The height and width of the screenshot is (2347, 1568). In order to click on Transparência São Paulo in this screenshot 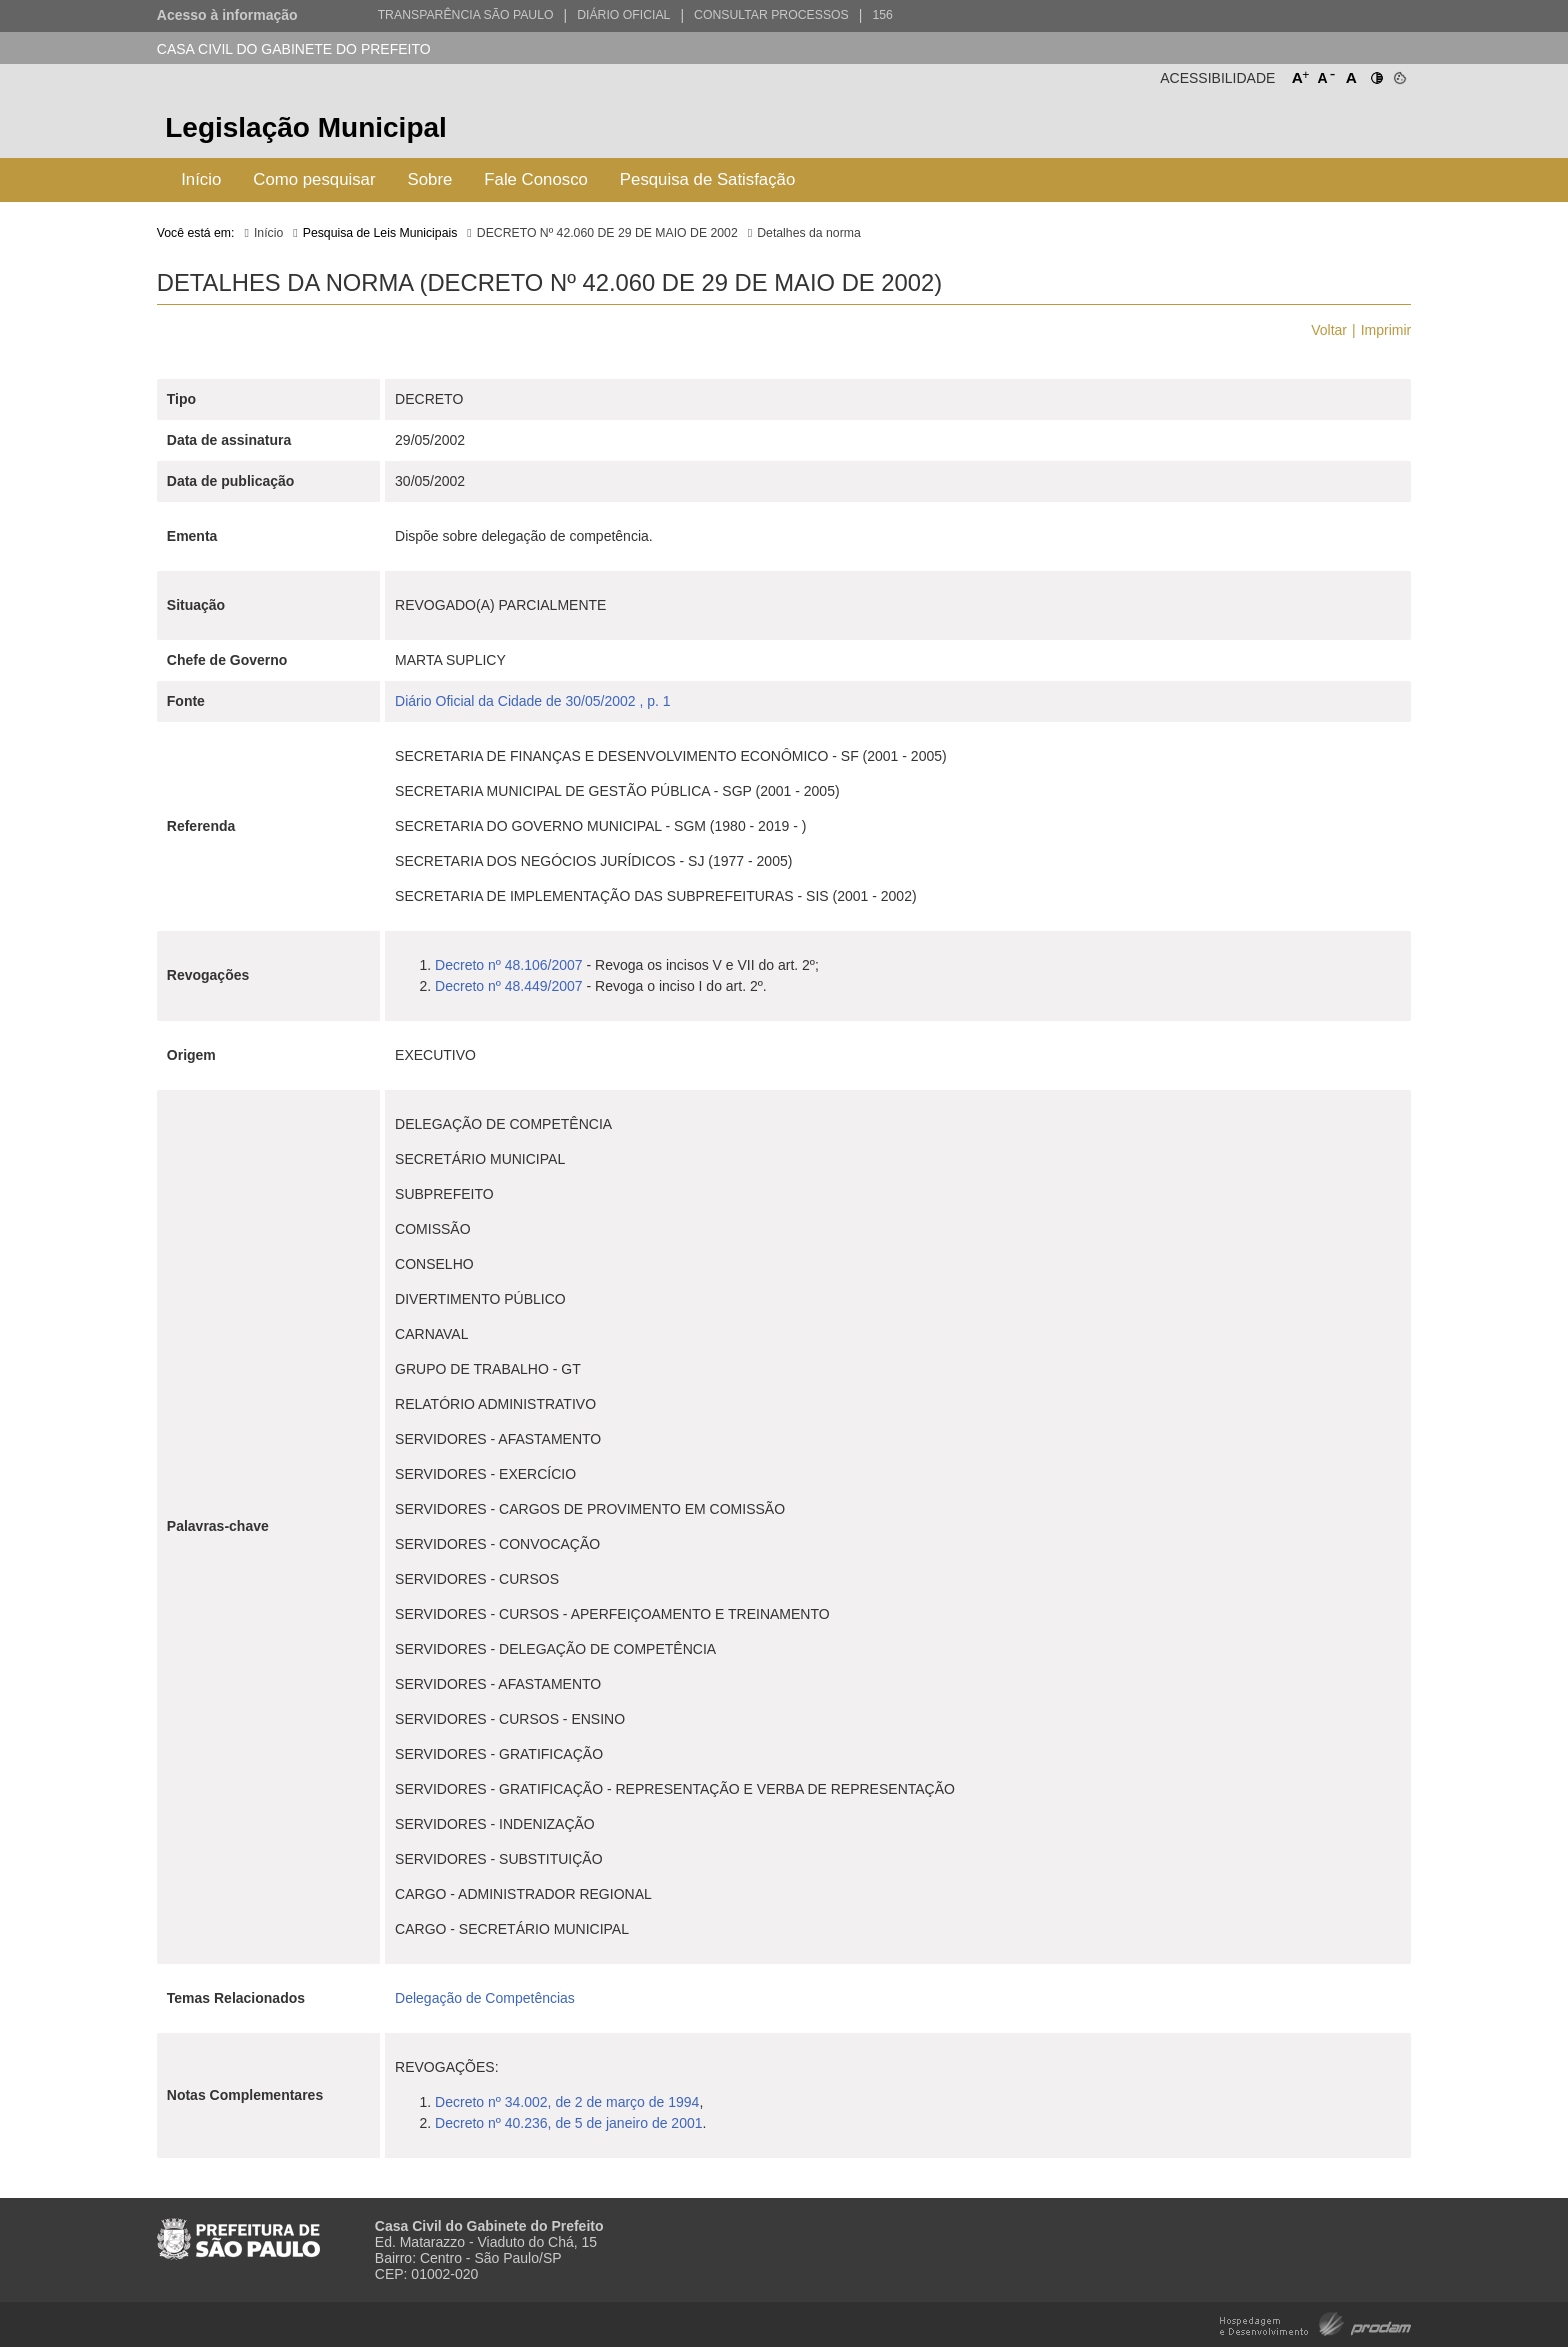, I will do `click(466, 15)`.